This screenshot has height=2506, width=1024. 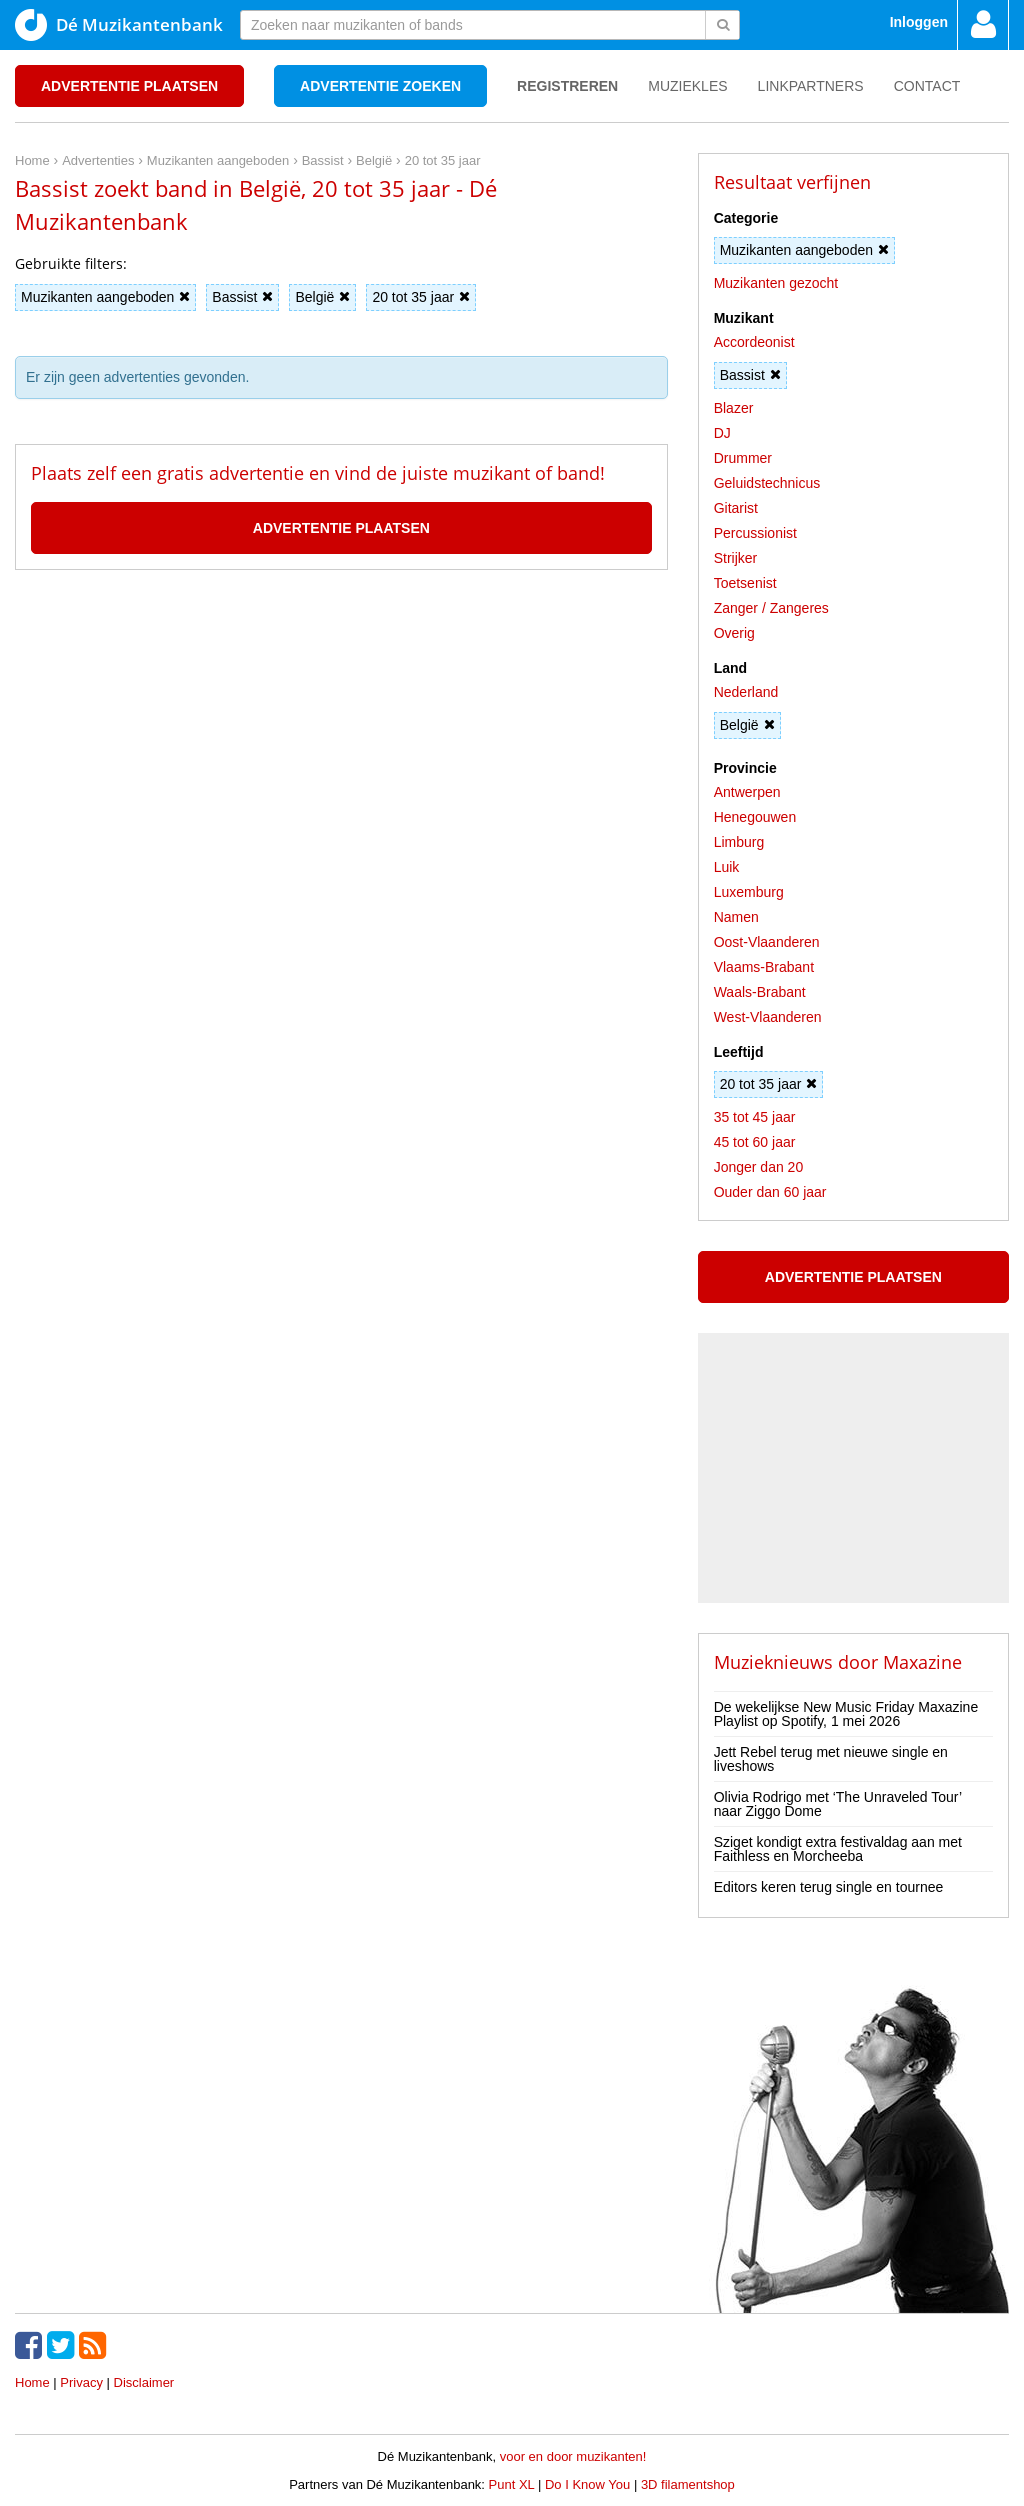 What do you see at coordinates (771, 608) in the screenshot?
I see `Zanger / Zangeres` at bounding box center [771, 608].